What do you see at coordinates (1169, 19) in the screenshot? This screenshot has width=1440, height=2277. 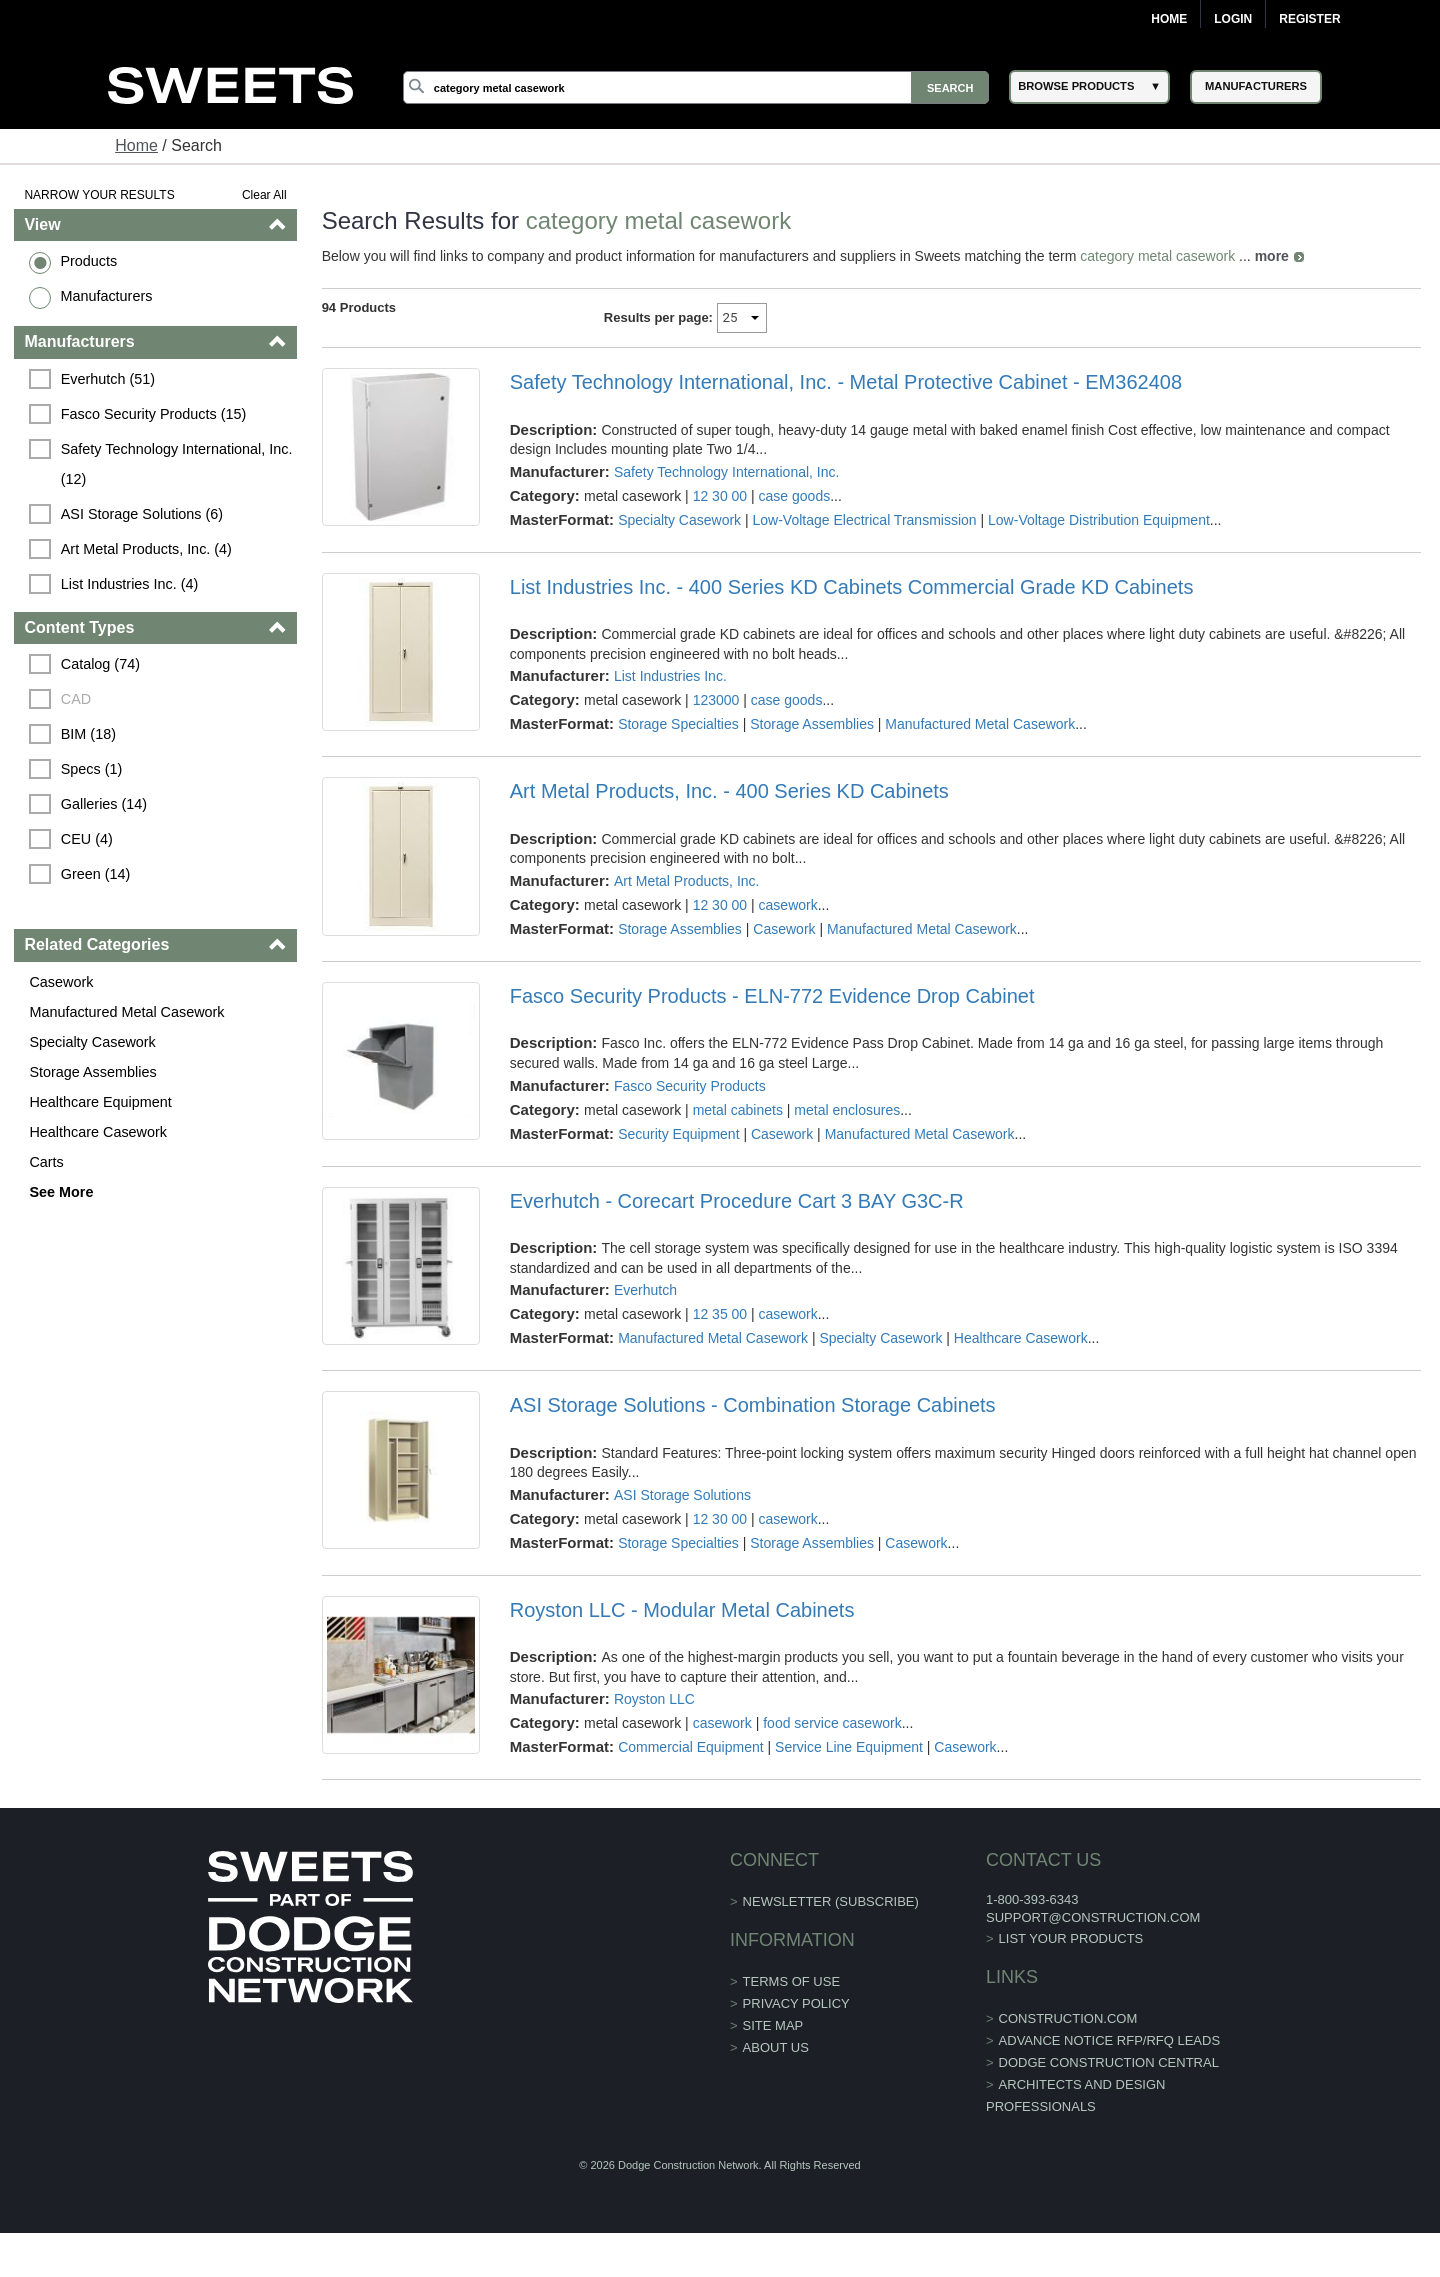 I see `Home` at bounding box center [1169, 19].